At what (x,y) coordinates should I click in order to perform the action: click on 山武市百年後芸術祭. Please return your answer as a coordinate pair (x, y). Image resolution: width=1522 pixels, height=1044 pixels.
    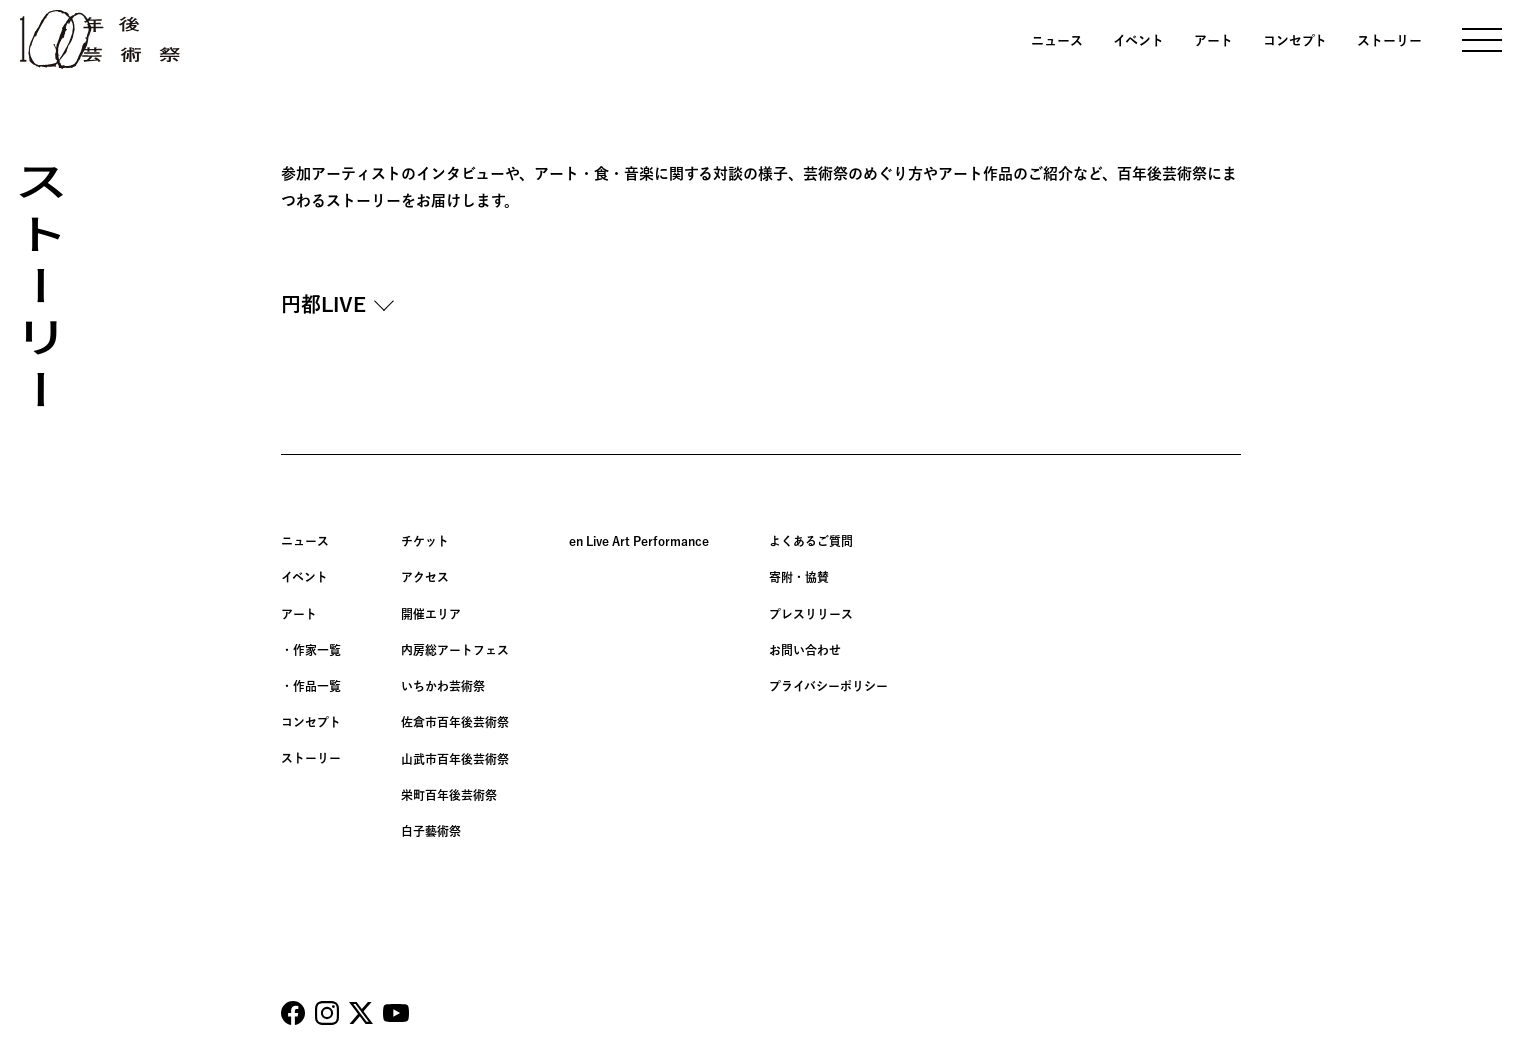
    Looking at the image, I should click on (455, 757).